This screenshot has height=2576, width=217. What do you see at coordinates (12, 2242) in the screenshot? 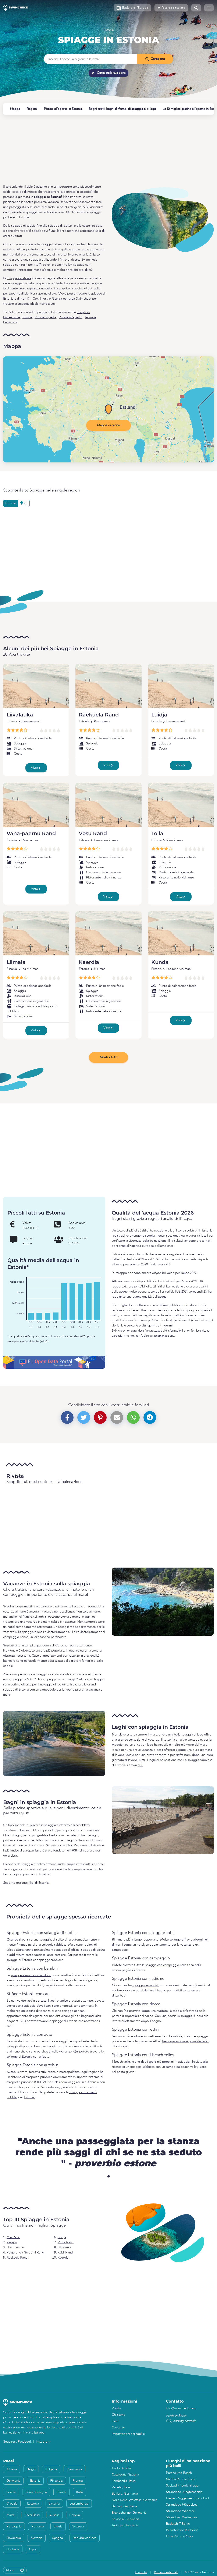
I see `Karepa` at bounding box center [12, 2242].